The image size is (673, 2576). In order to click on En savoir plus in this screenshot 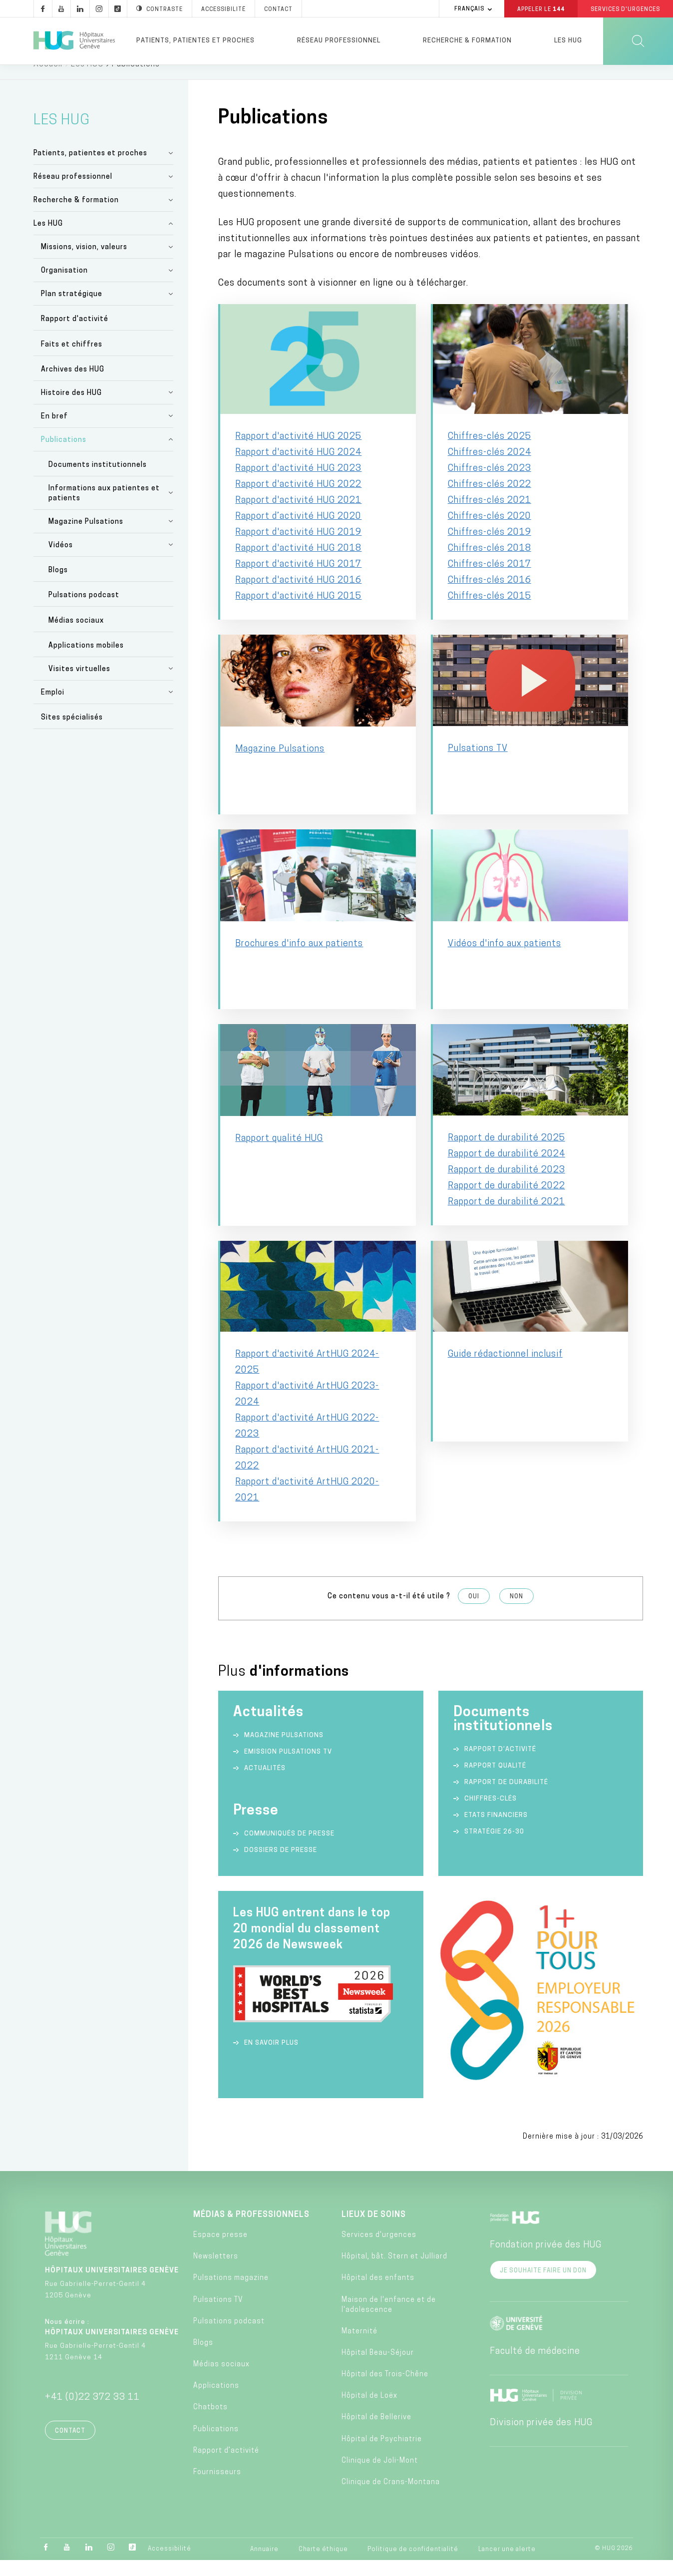, I will do `click(271, 2058)`.